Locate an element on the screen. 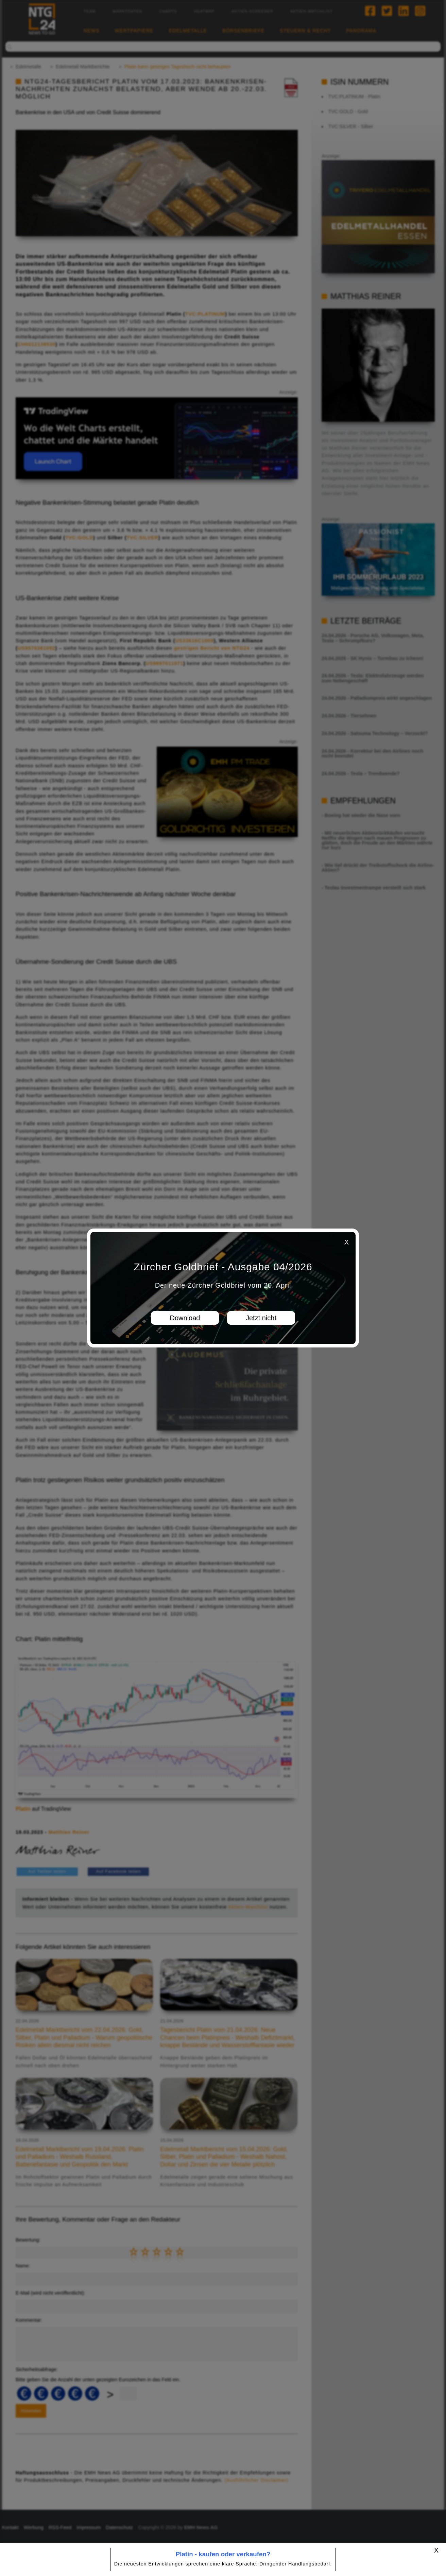  Download is located at coordinates (185, 1318).